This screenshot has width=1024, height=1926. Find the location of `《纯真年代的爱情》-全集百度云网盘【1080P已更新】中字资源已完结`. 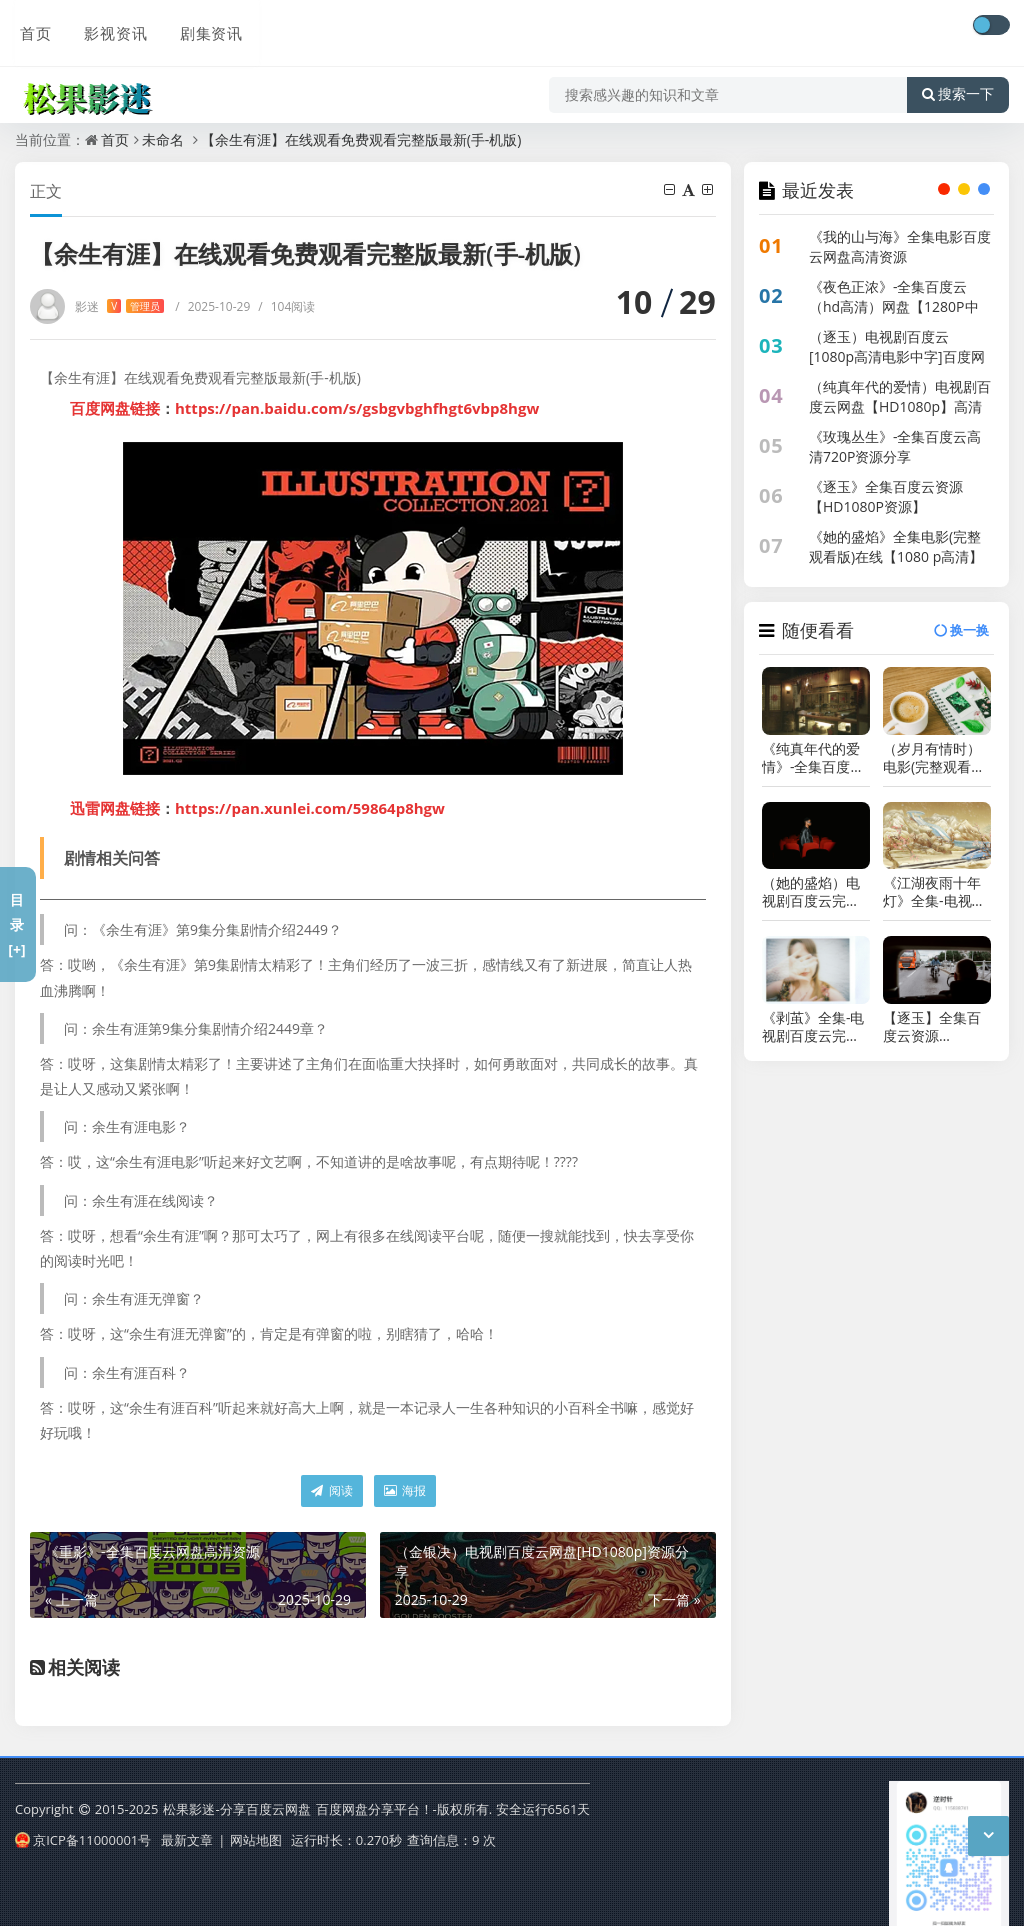

《纯真年代的爱情》-全集百度云网盘【1080P已更新】中字资源已完结 is located at coordinates (813, 758).